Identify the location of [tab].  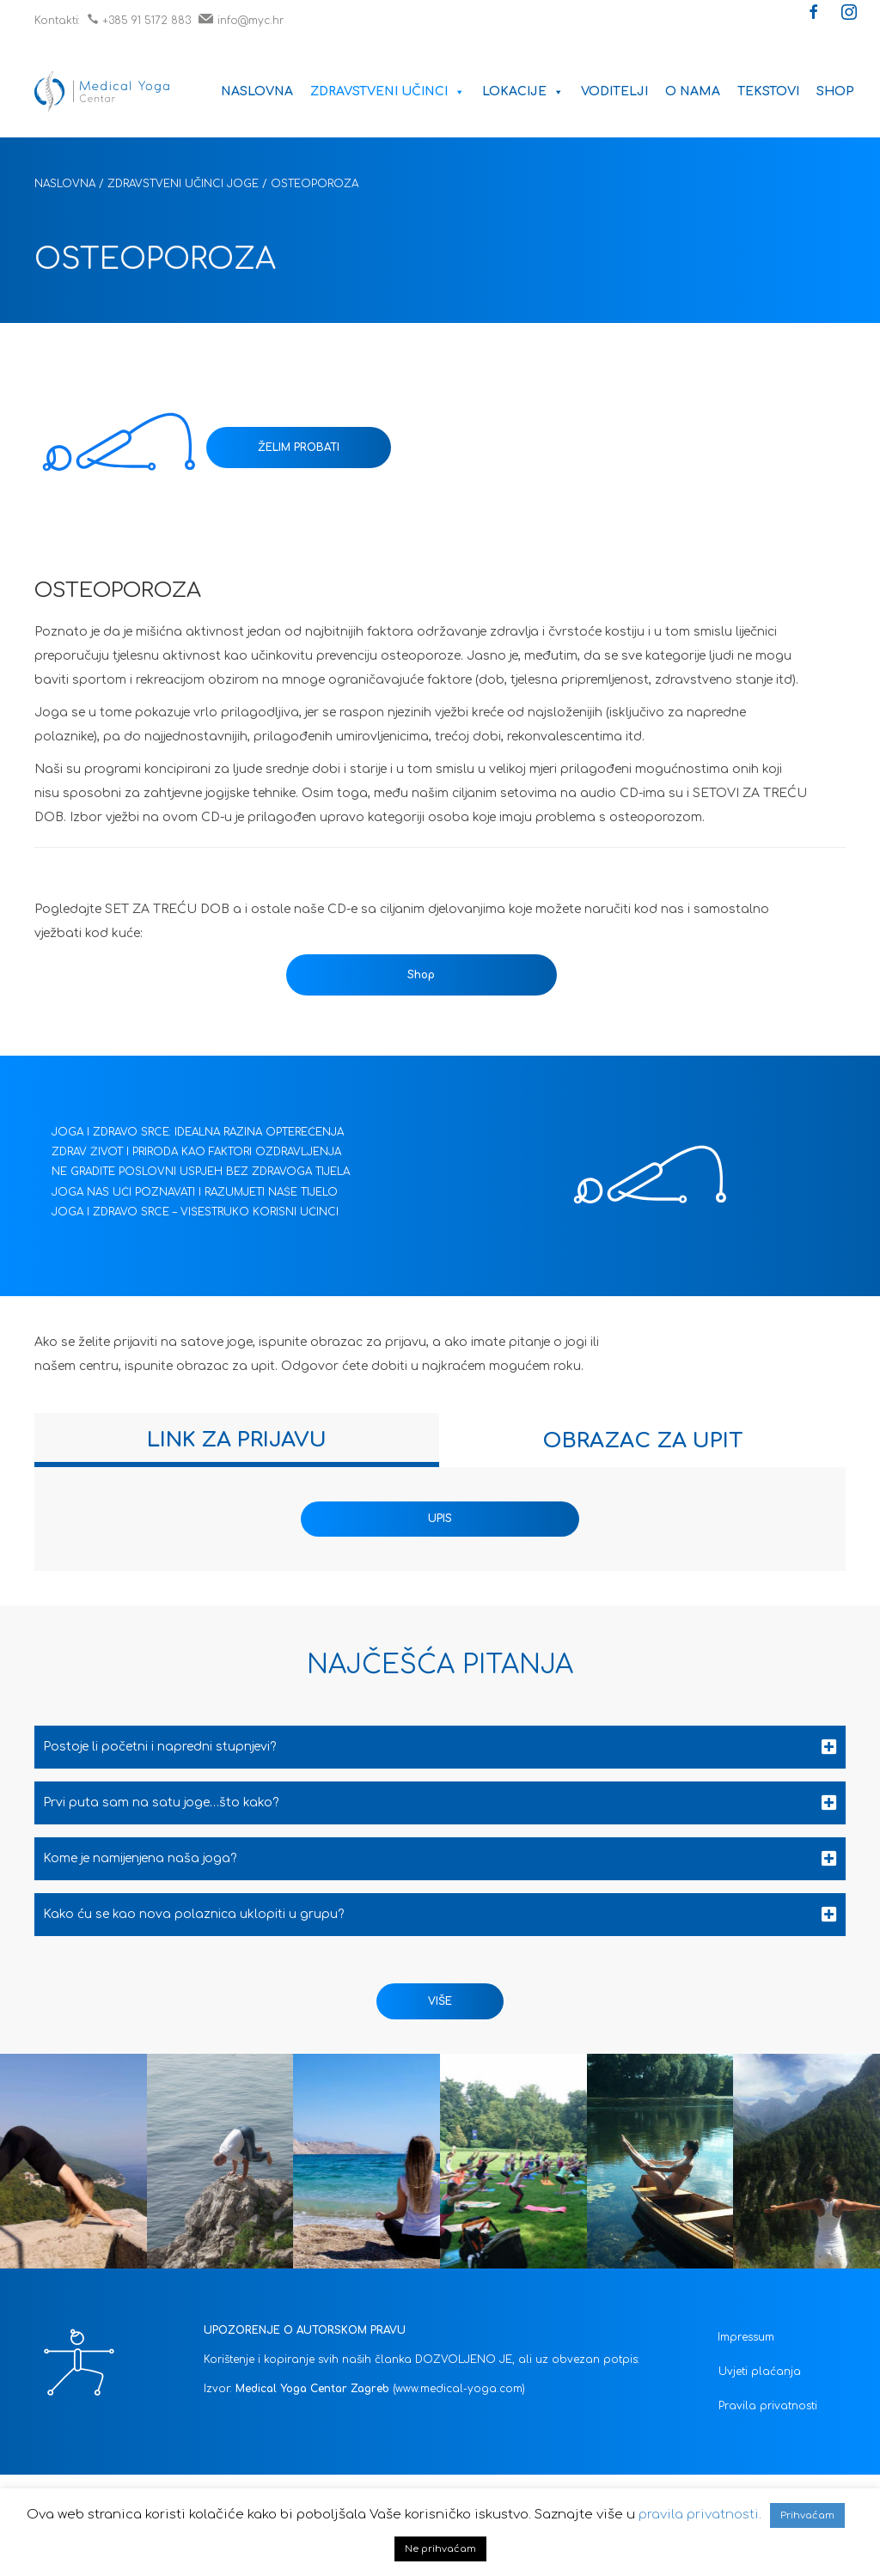
(236, 1440).